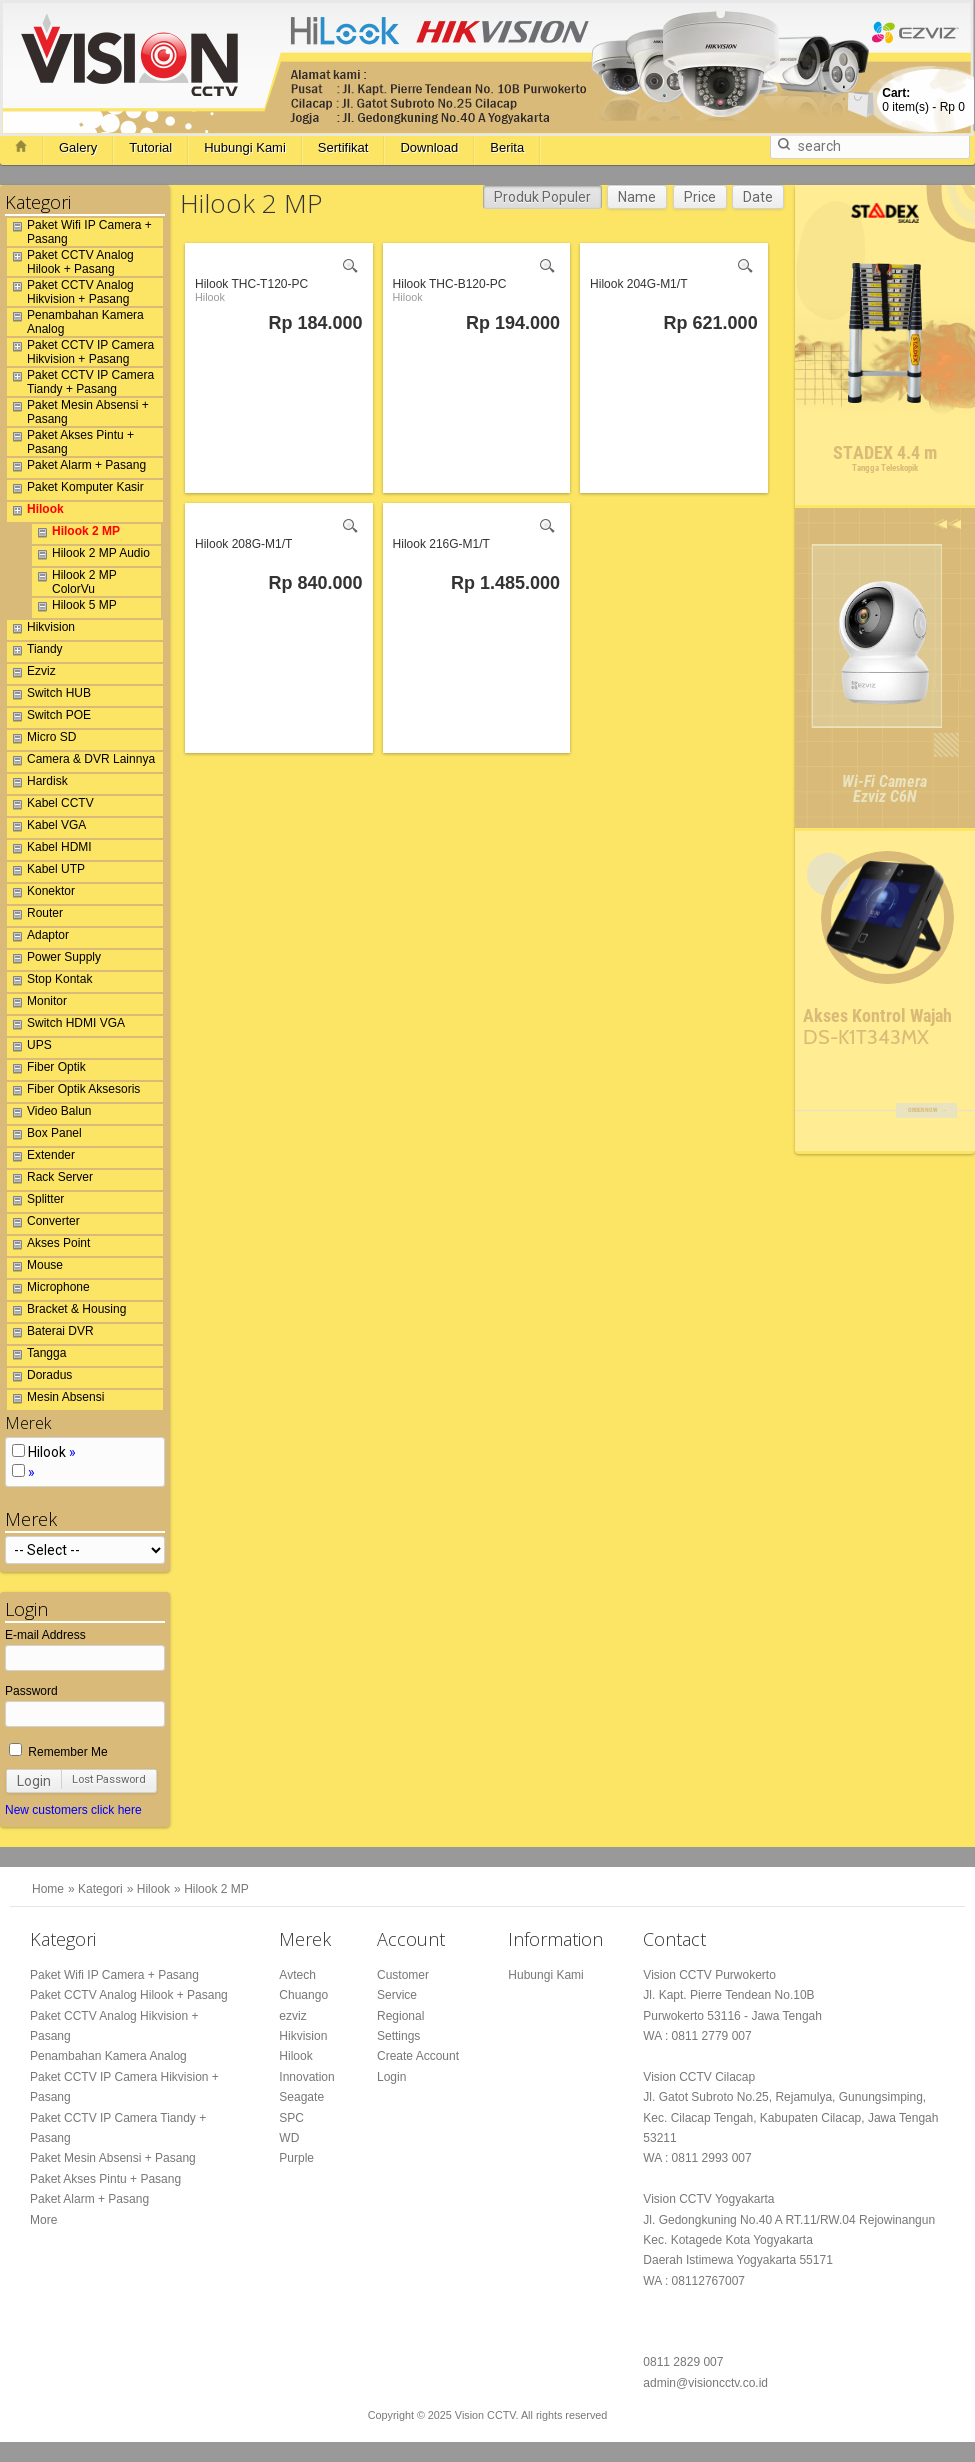 The image size is (975, 2462). Describe the element at coordinates (58, 1752) in the screenshot. I see `Remember Me` at that location.